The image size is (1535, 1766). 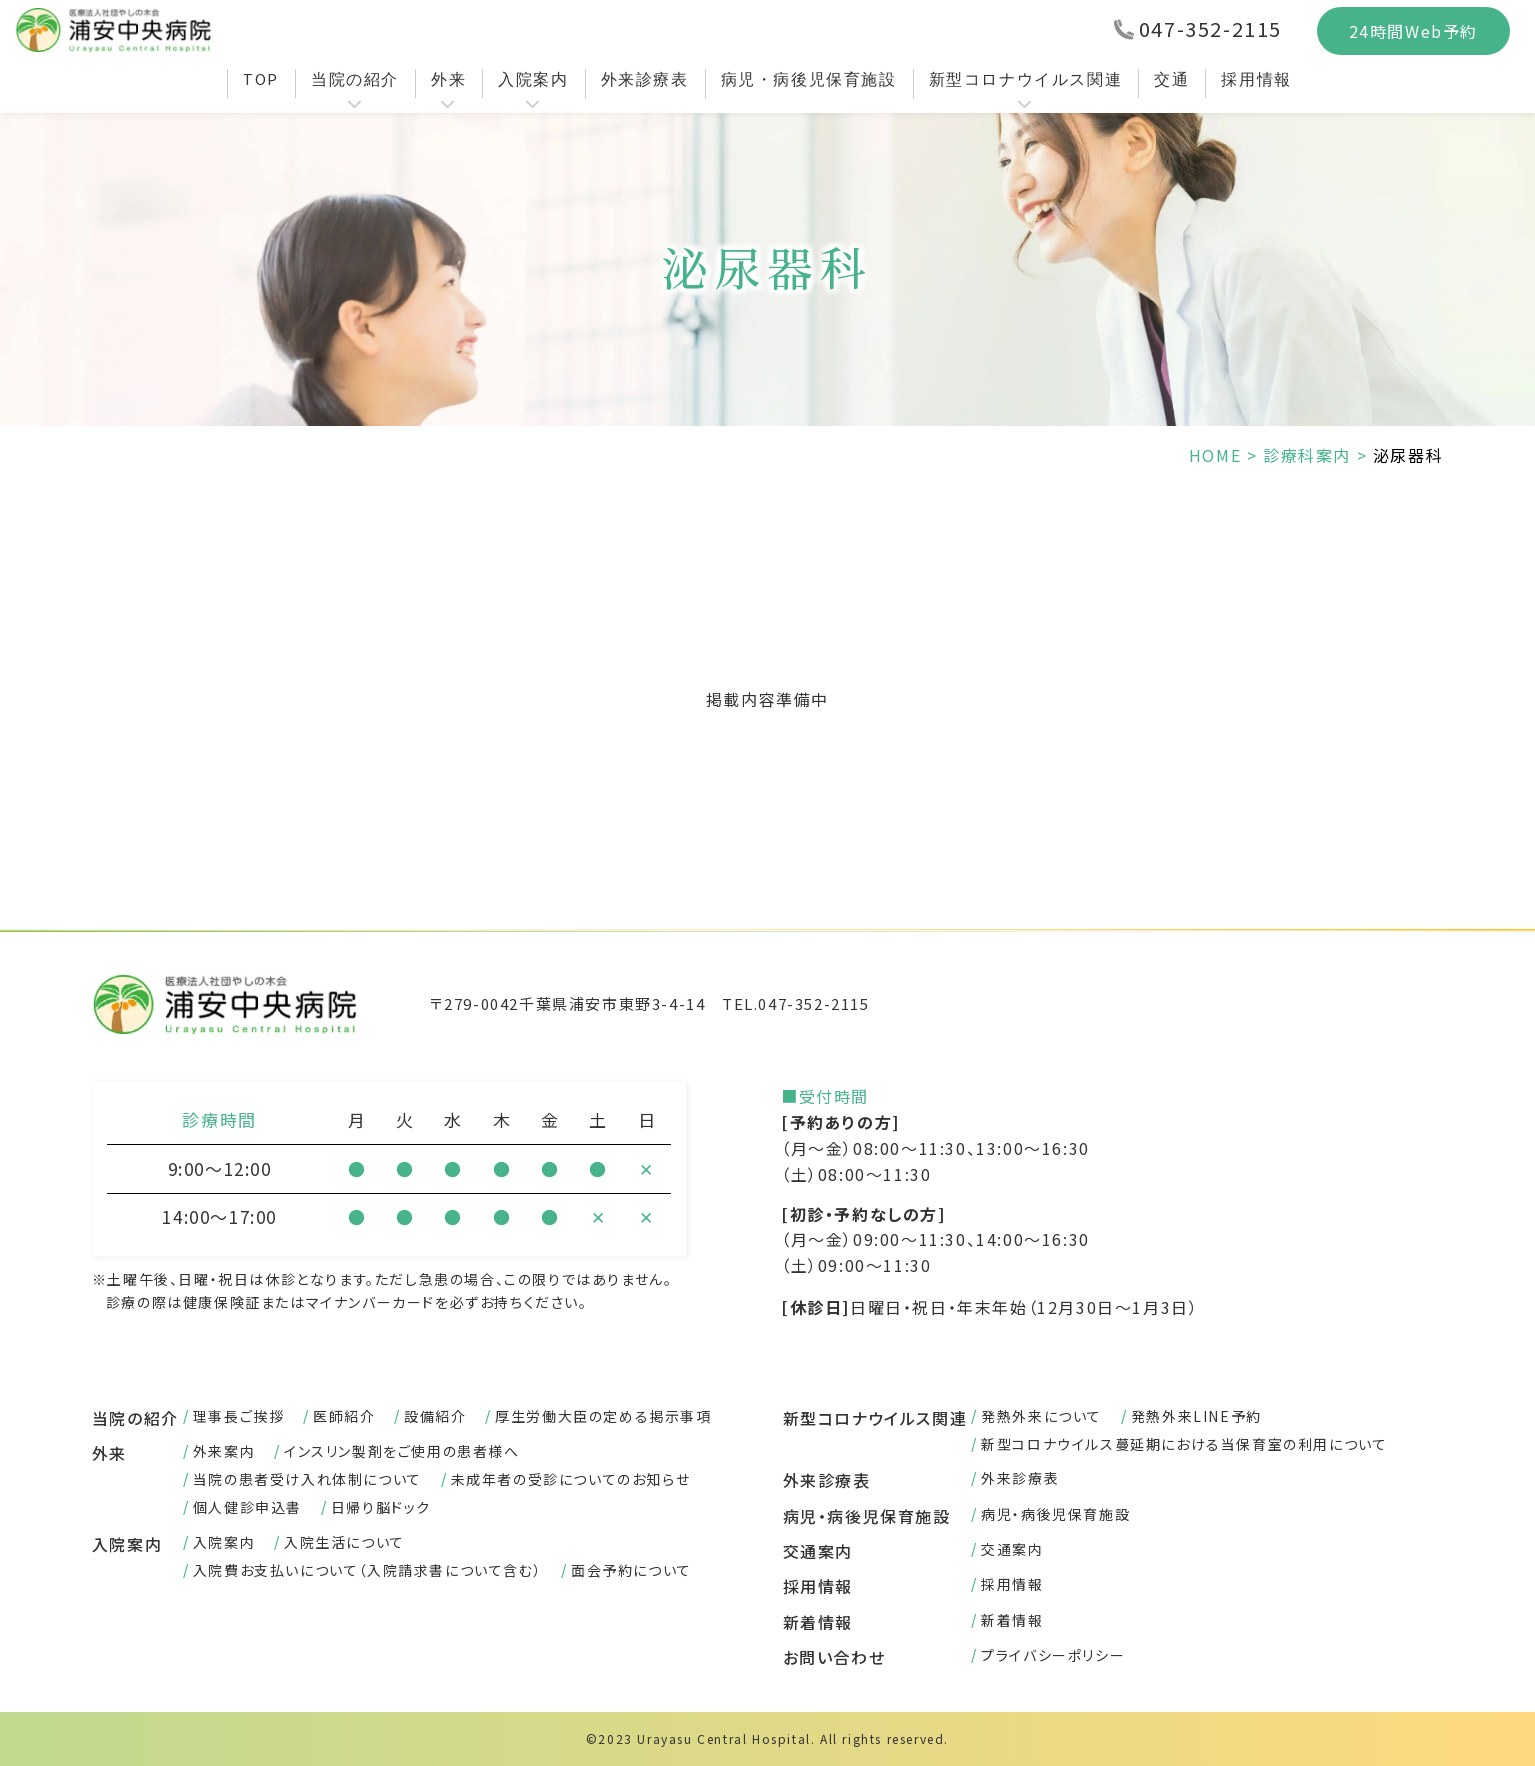 What do you see at coordinates (1307, 455) in the screenshot?
I see `診療科案内` at bounding box center [1307, 455].